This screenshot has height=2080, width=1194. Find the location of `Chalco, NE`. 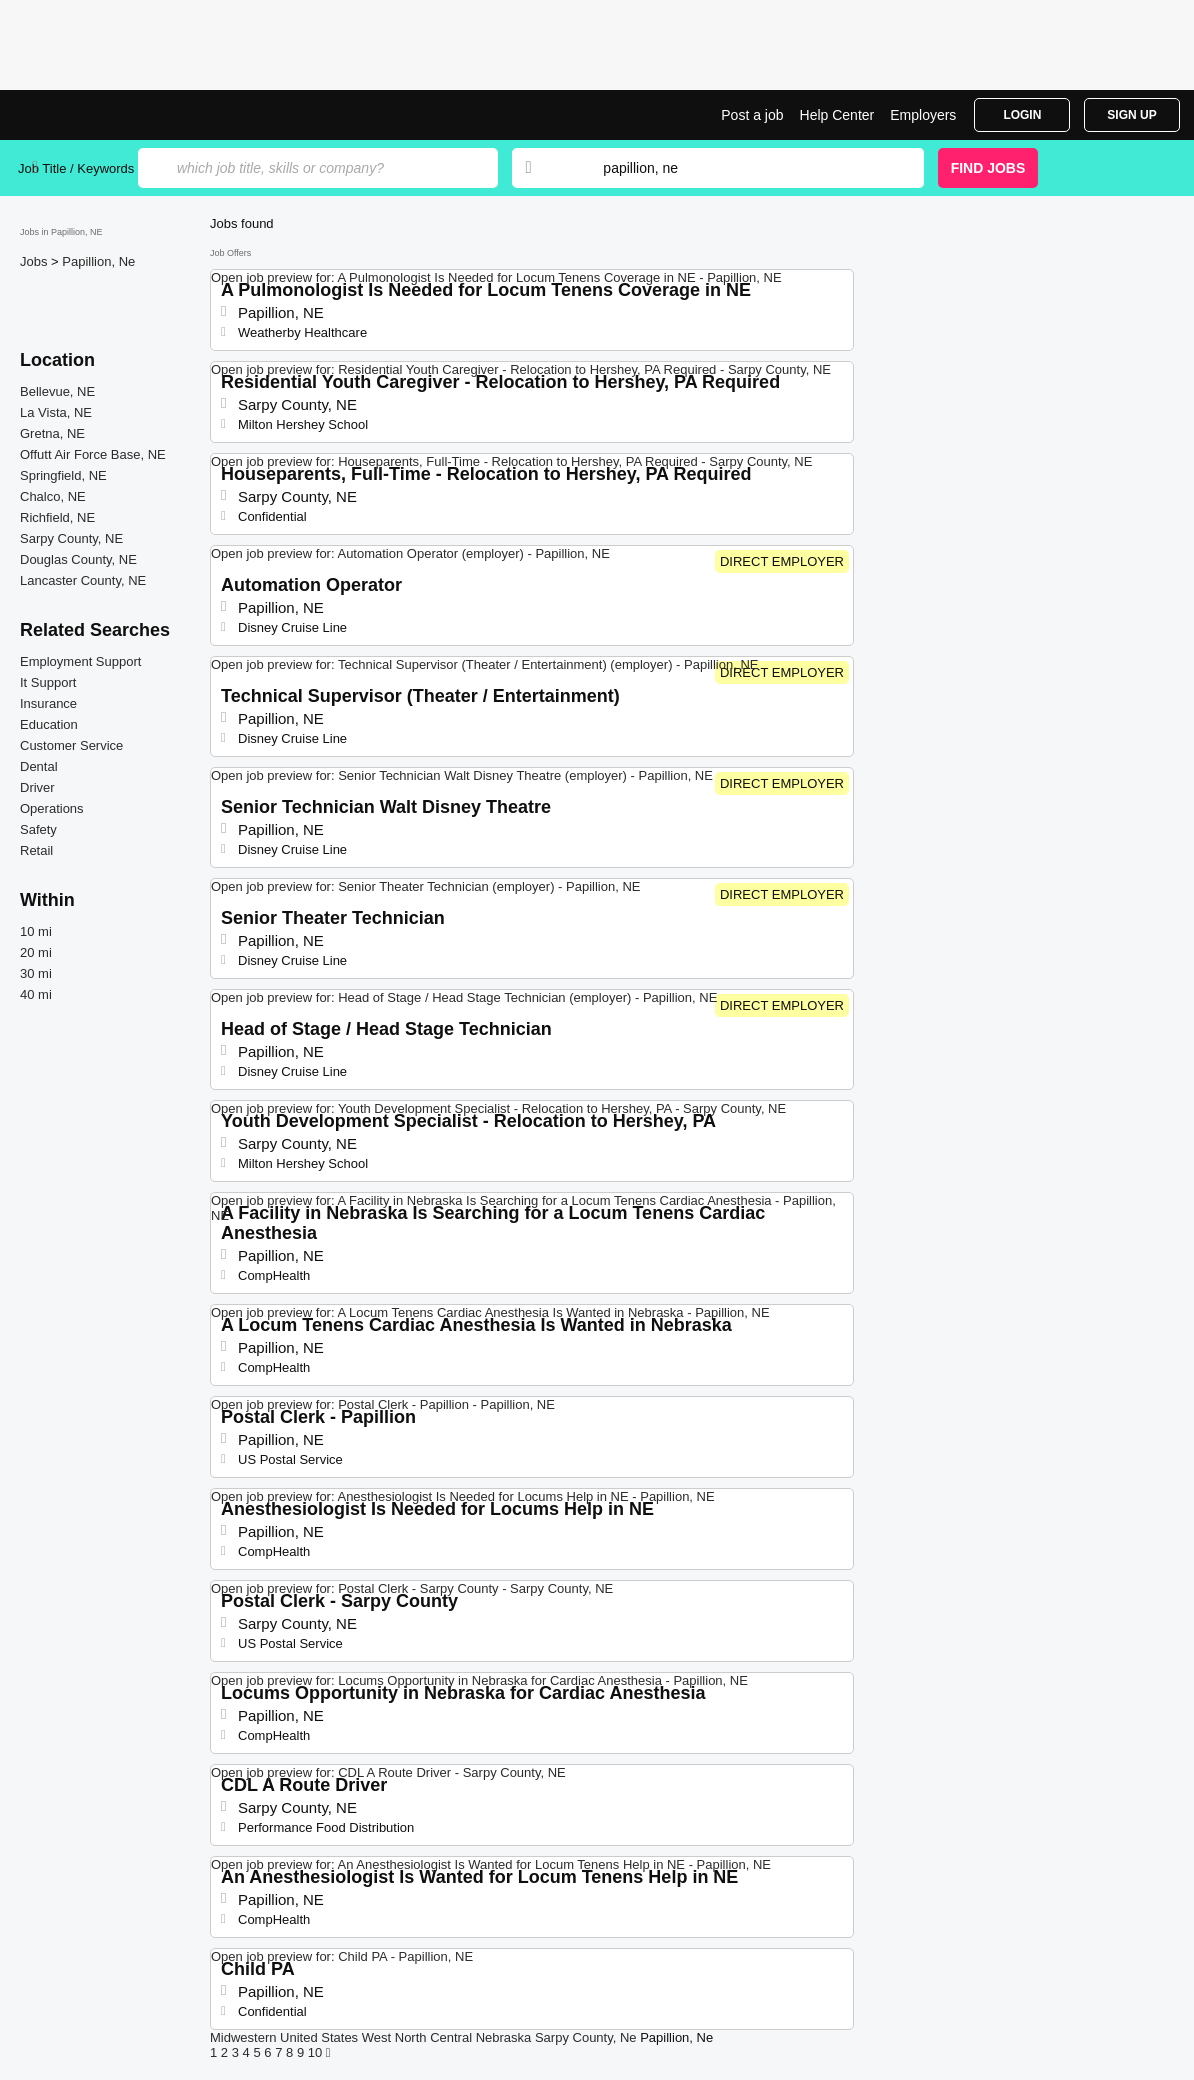

Chalco, NE is located at coordinates (53, 496).